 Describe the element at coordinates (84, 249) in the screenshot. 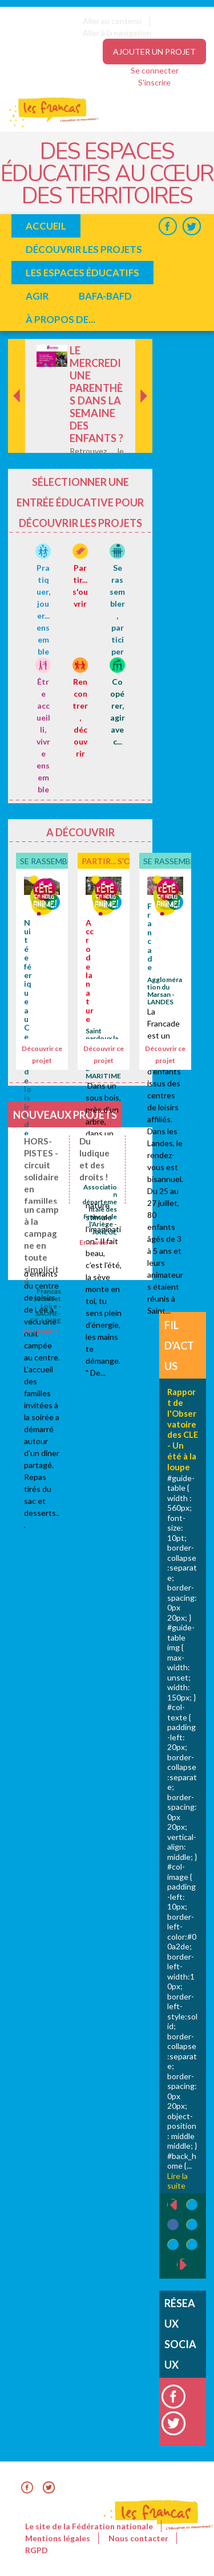

I see `Découvrir les projets` at that location.